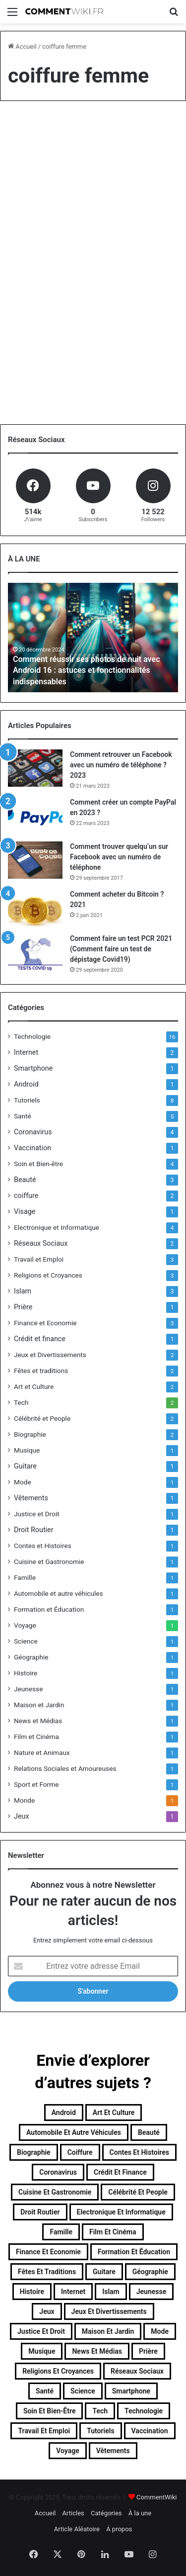 This screenshot has height=2576, width=186. I want to click on Finance et Economie [Finance et Economie (3 éléments)], so click(48, 2252).